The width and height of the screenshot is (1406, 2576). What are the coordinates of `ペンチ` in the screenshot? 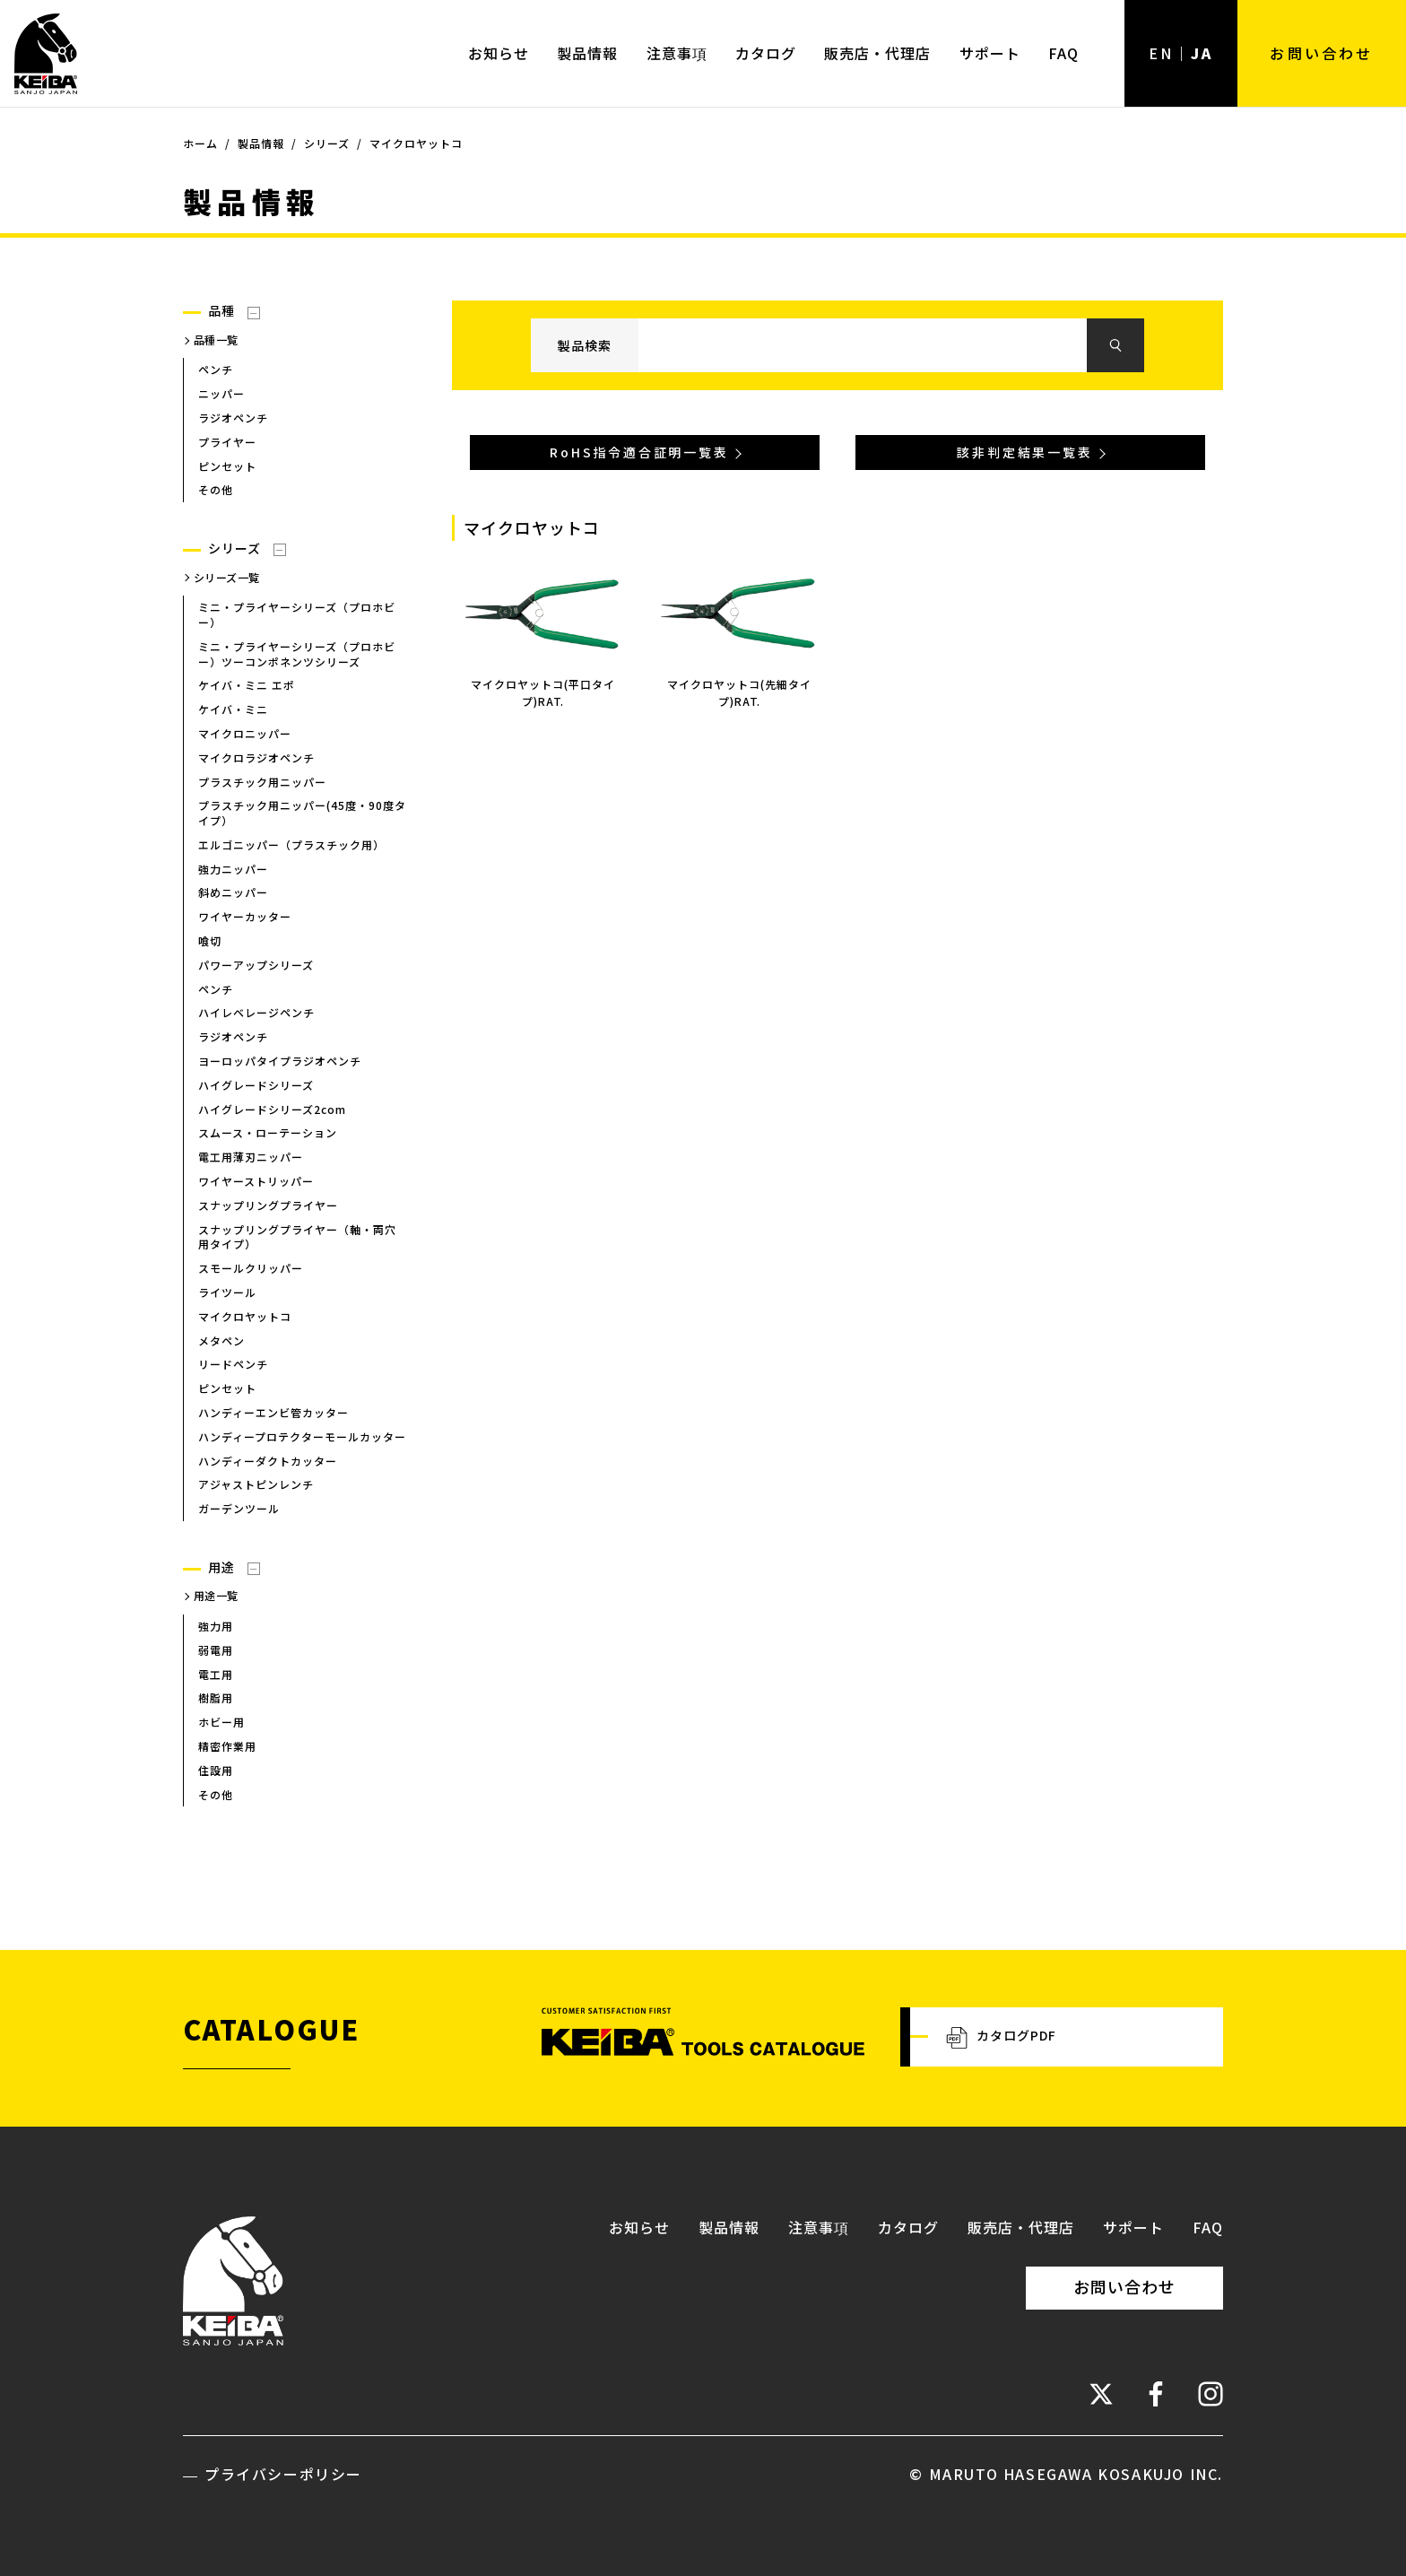 It's located at (215, 370).